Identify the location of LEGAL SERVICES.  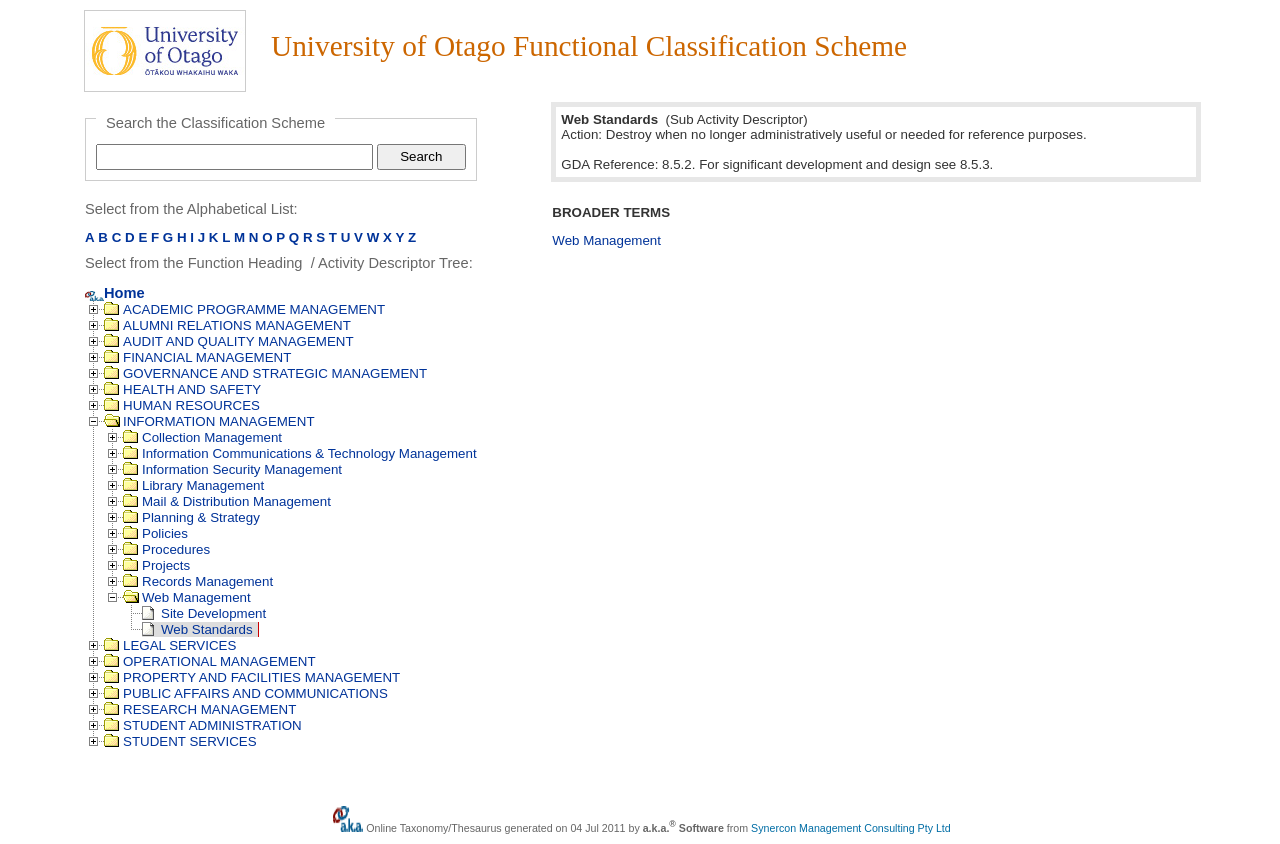
(170, 645).